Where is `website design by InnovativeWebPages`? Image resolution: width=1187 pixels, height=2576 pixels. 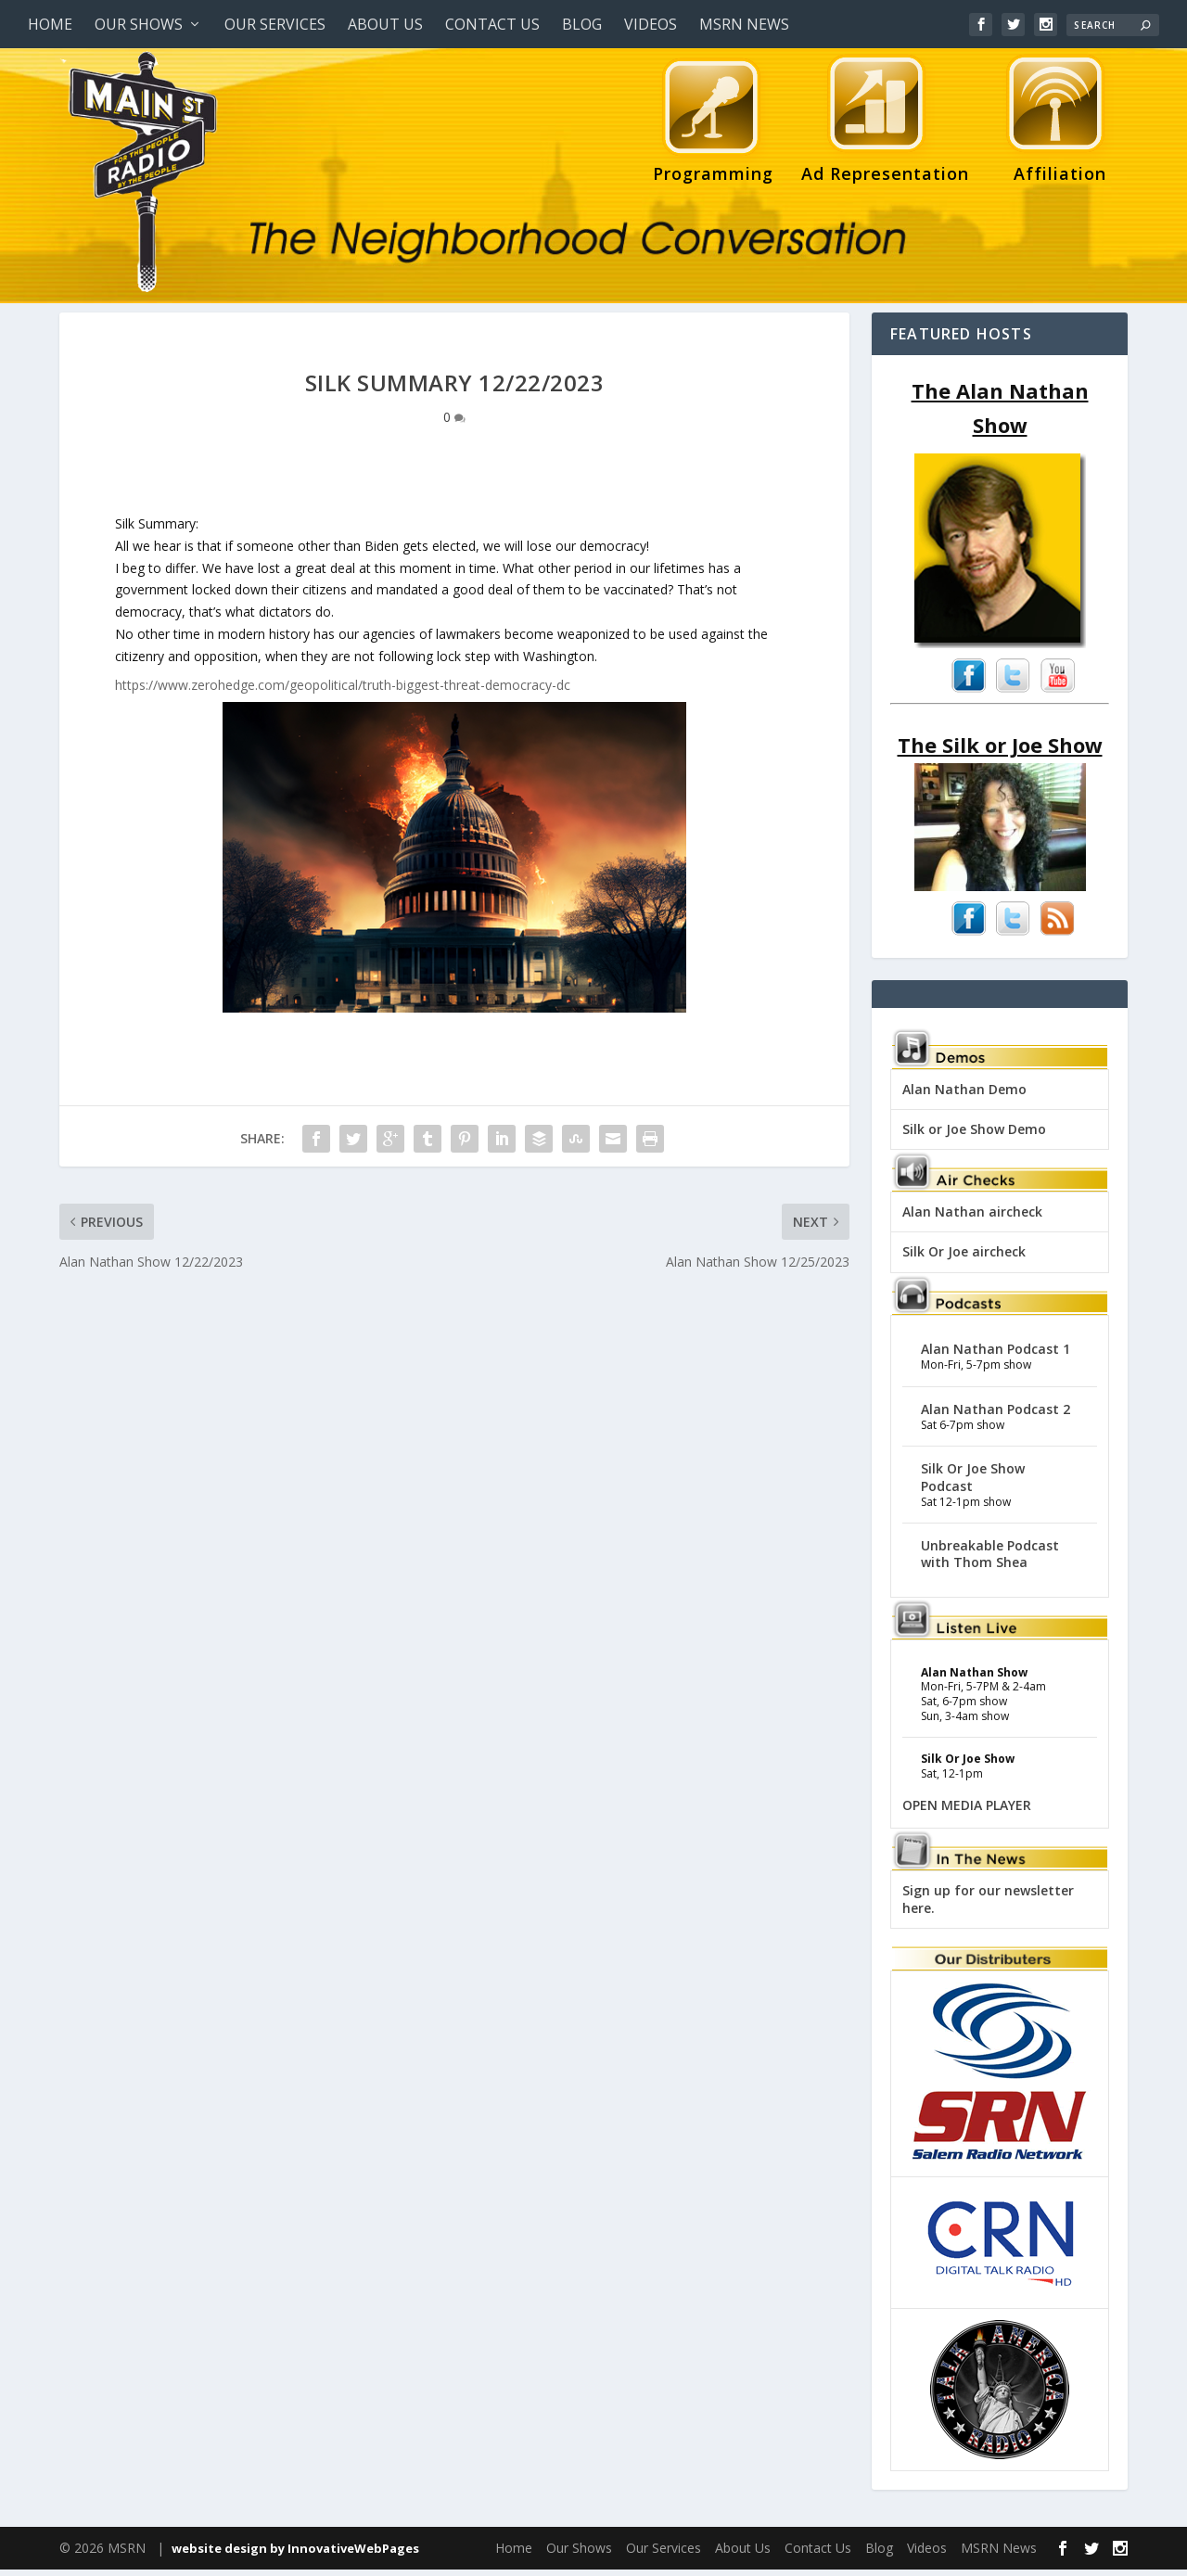 website design by InnovativeWebPages is located at coordinates (295, 2554).